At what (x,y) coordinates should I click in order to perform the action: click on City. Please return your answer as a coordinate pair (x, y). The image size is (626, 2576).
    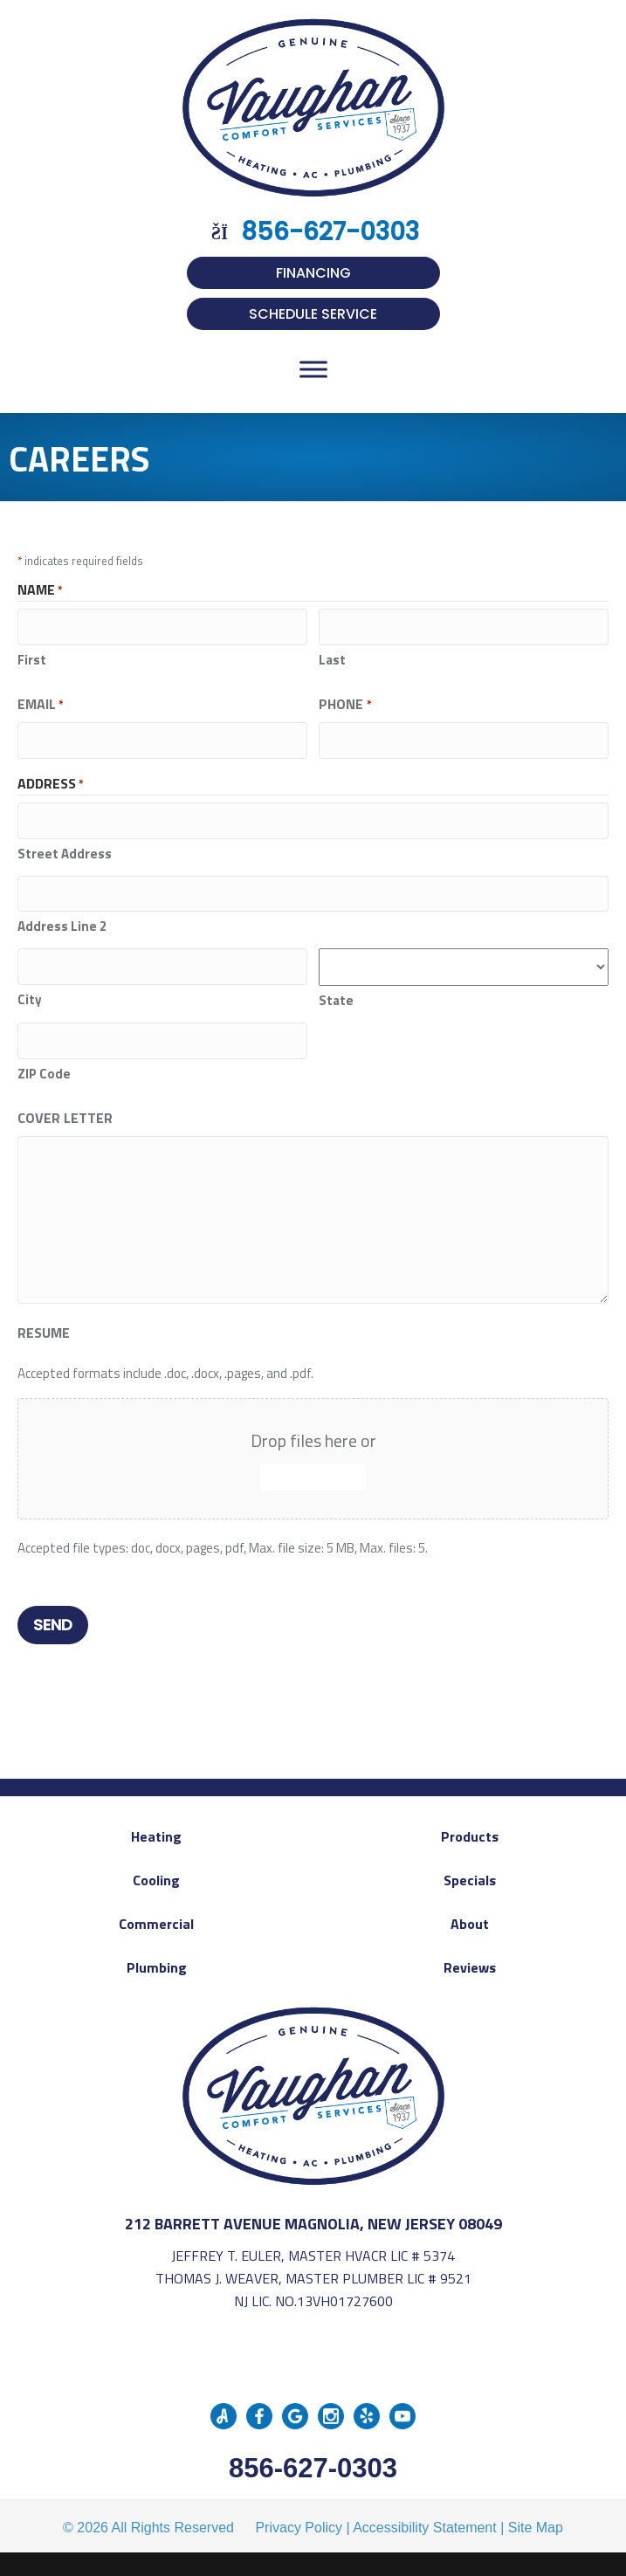
    Looking at the image, I should click on (29, 991).